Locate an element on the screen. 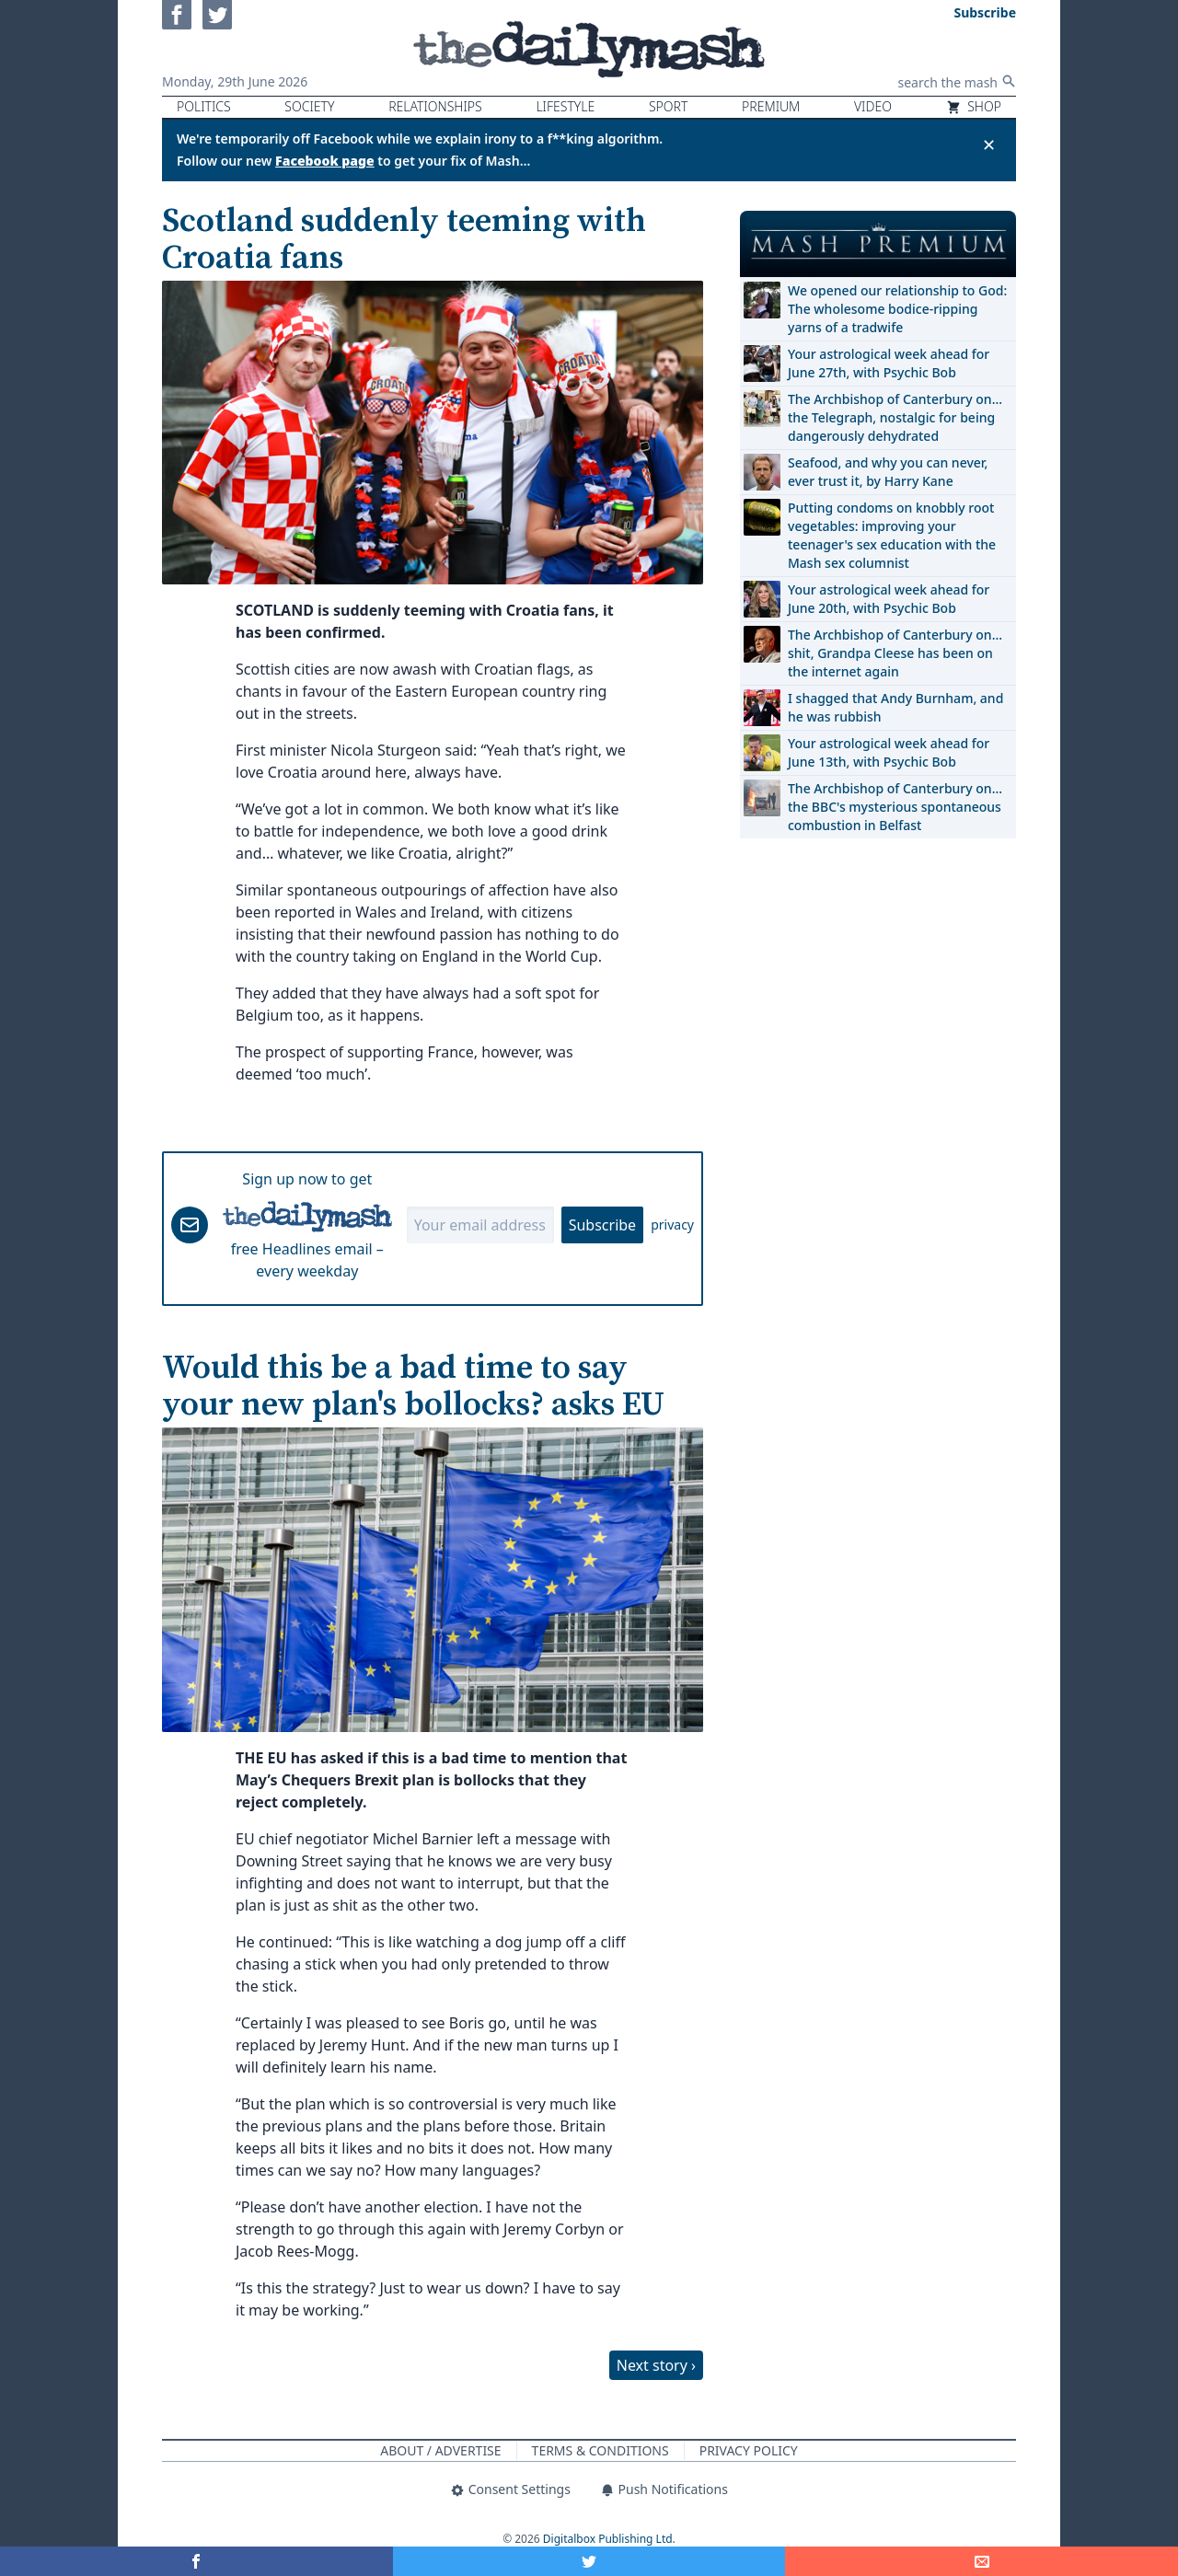  Your astrological week ahead for June 27th, with Psychic Bob is located at coordinates (888, 363).